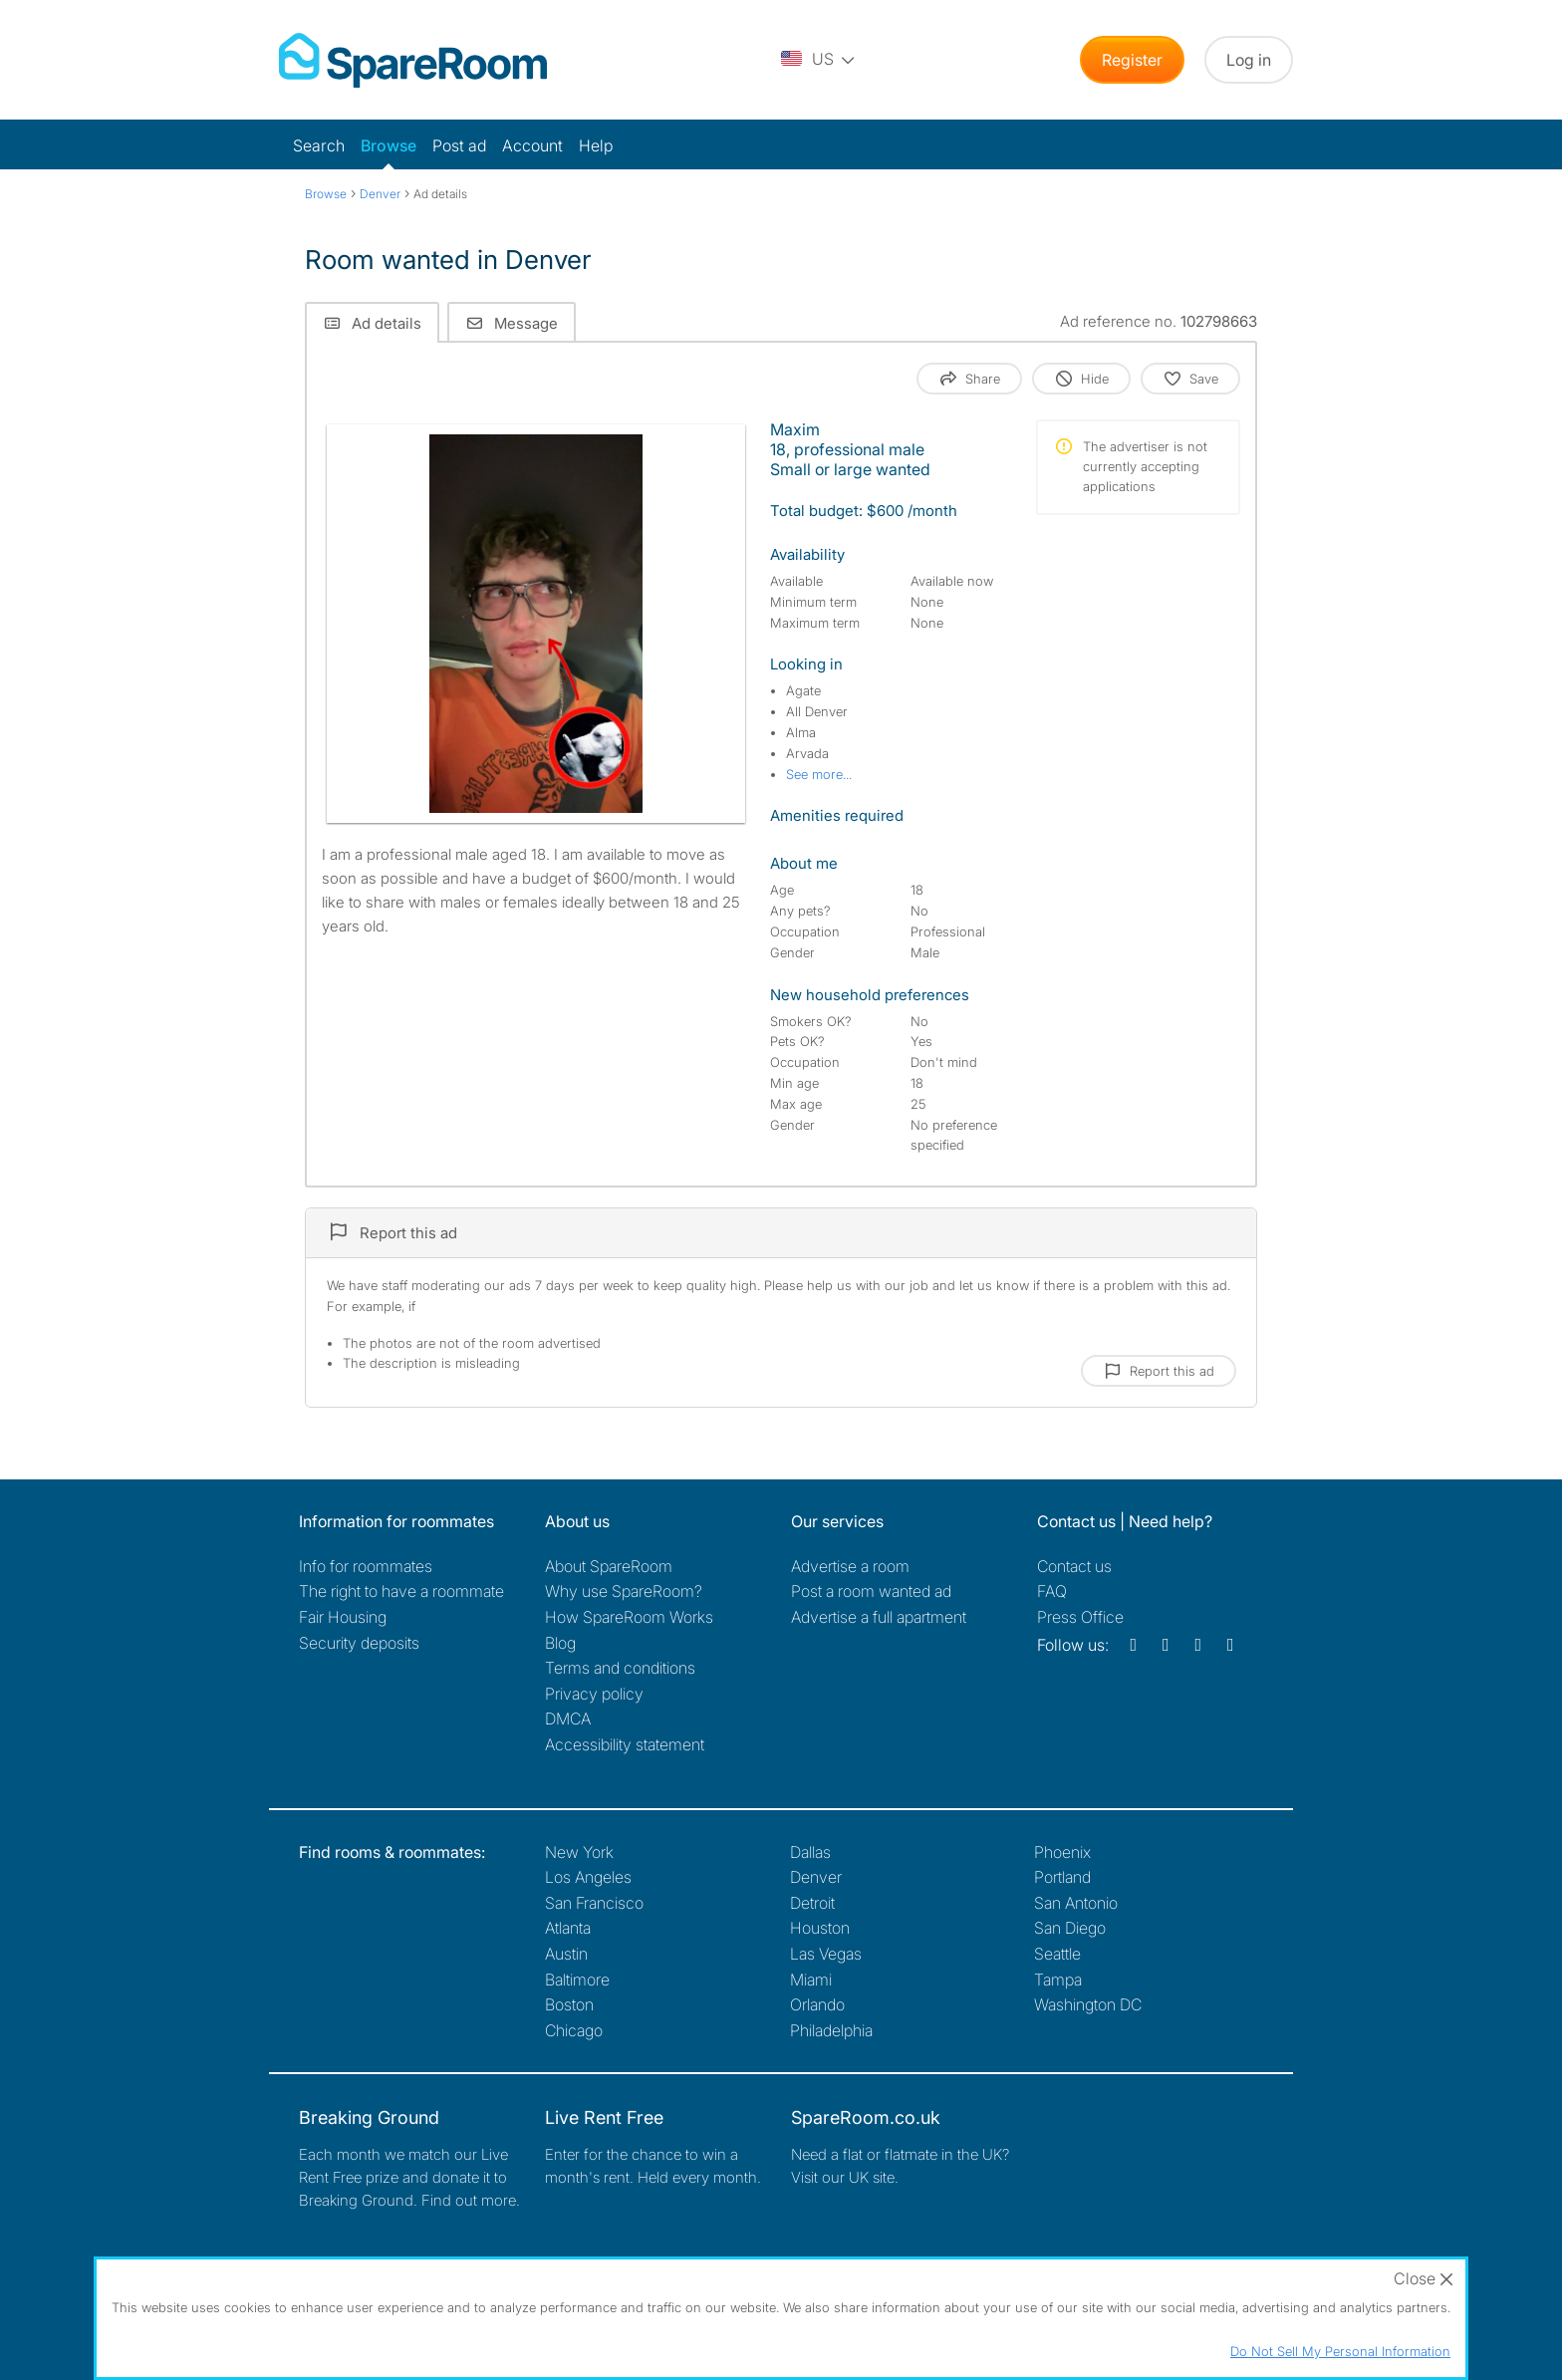 The width and height of the screenshot is (1562, 2380). Describe the element at coordinates (629, 1617) in the screenshot. I see `How SpareRoom Works` at that location.